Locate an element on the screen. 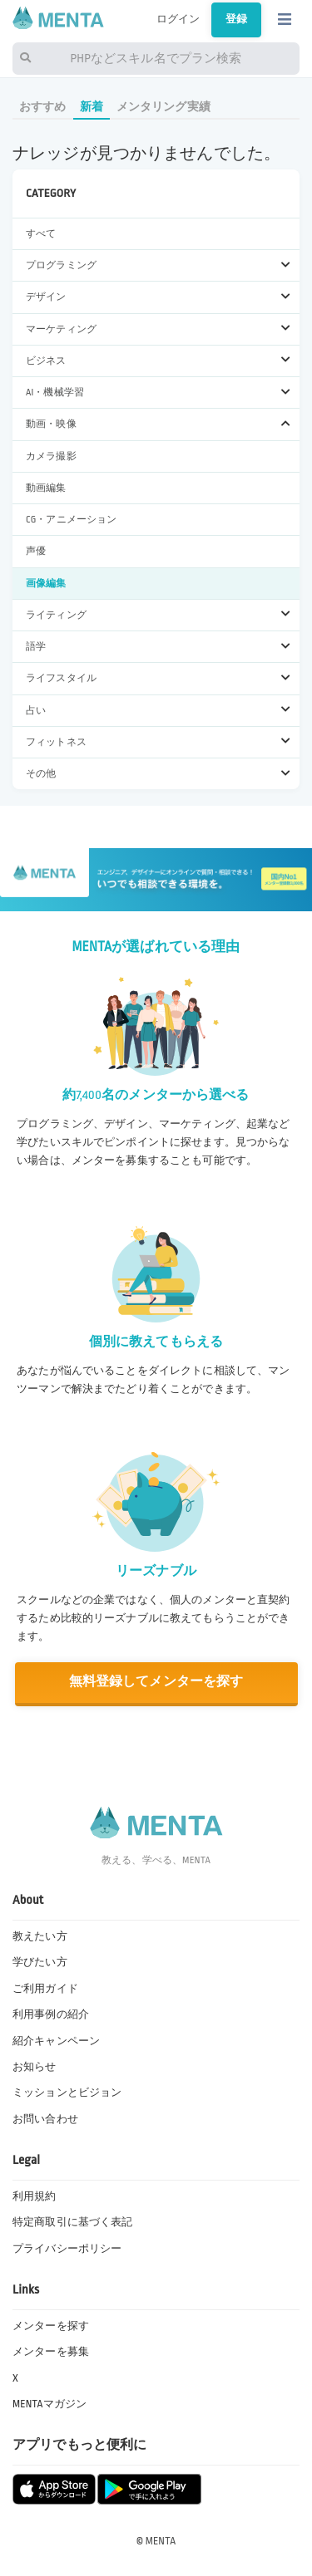 Image resolution: width=312 pixels, height=2576 pixels. お問い合わせ is located at coordinates (45, 2119).